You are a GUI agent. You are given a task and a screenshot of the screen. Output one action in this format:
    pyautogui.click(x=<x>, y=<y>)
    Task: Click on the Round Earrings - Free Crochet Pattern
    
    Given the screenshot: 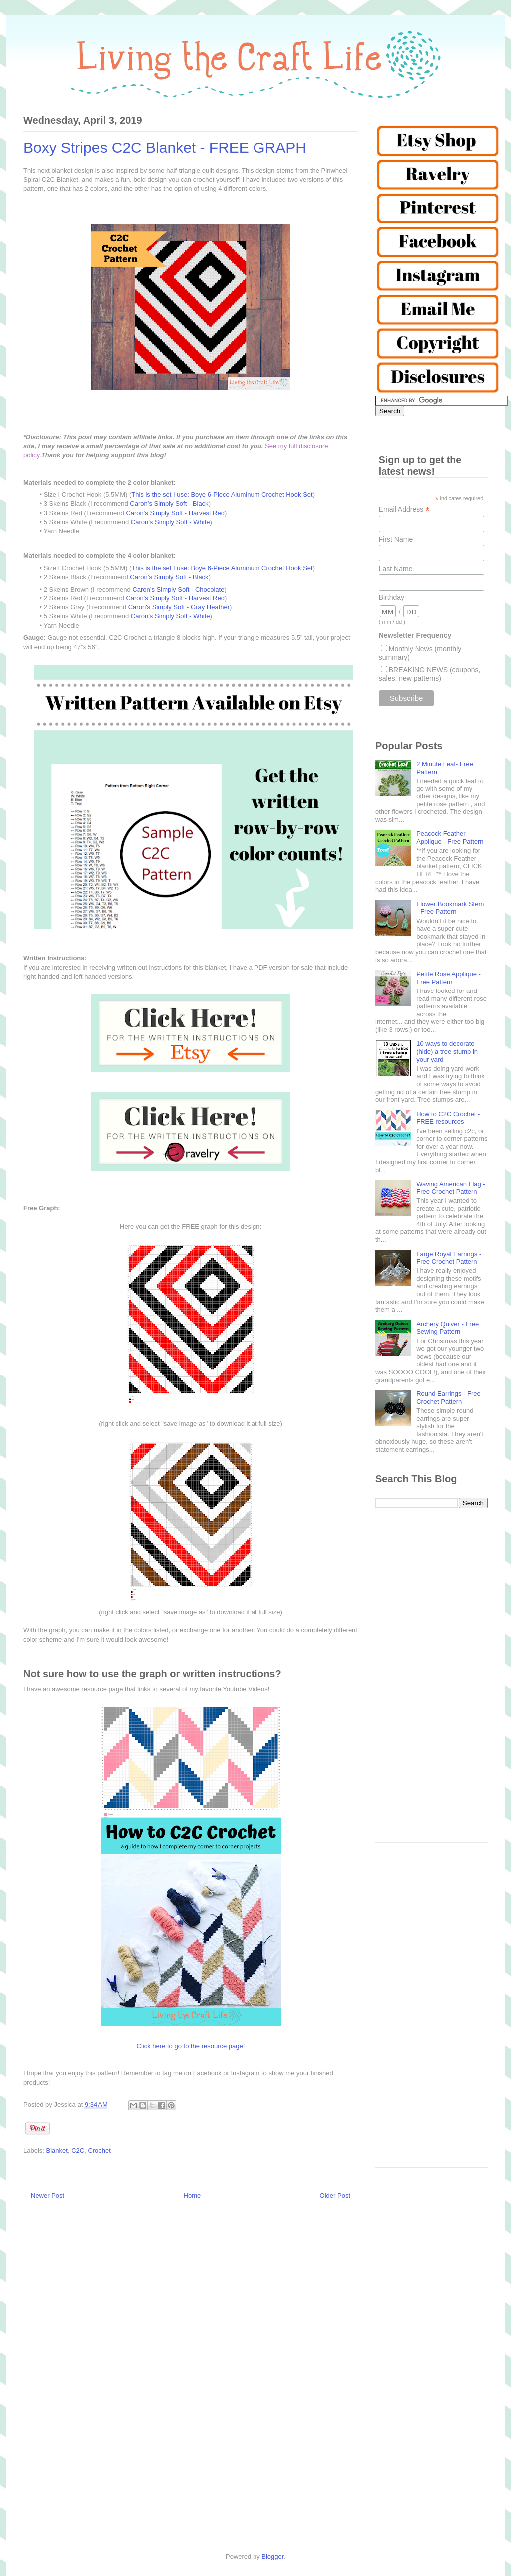 What is the action you would take?
    pyautogui.click(x=448, y=1397)
    